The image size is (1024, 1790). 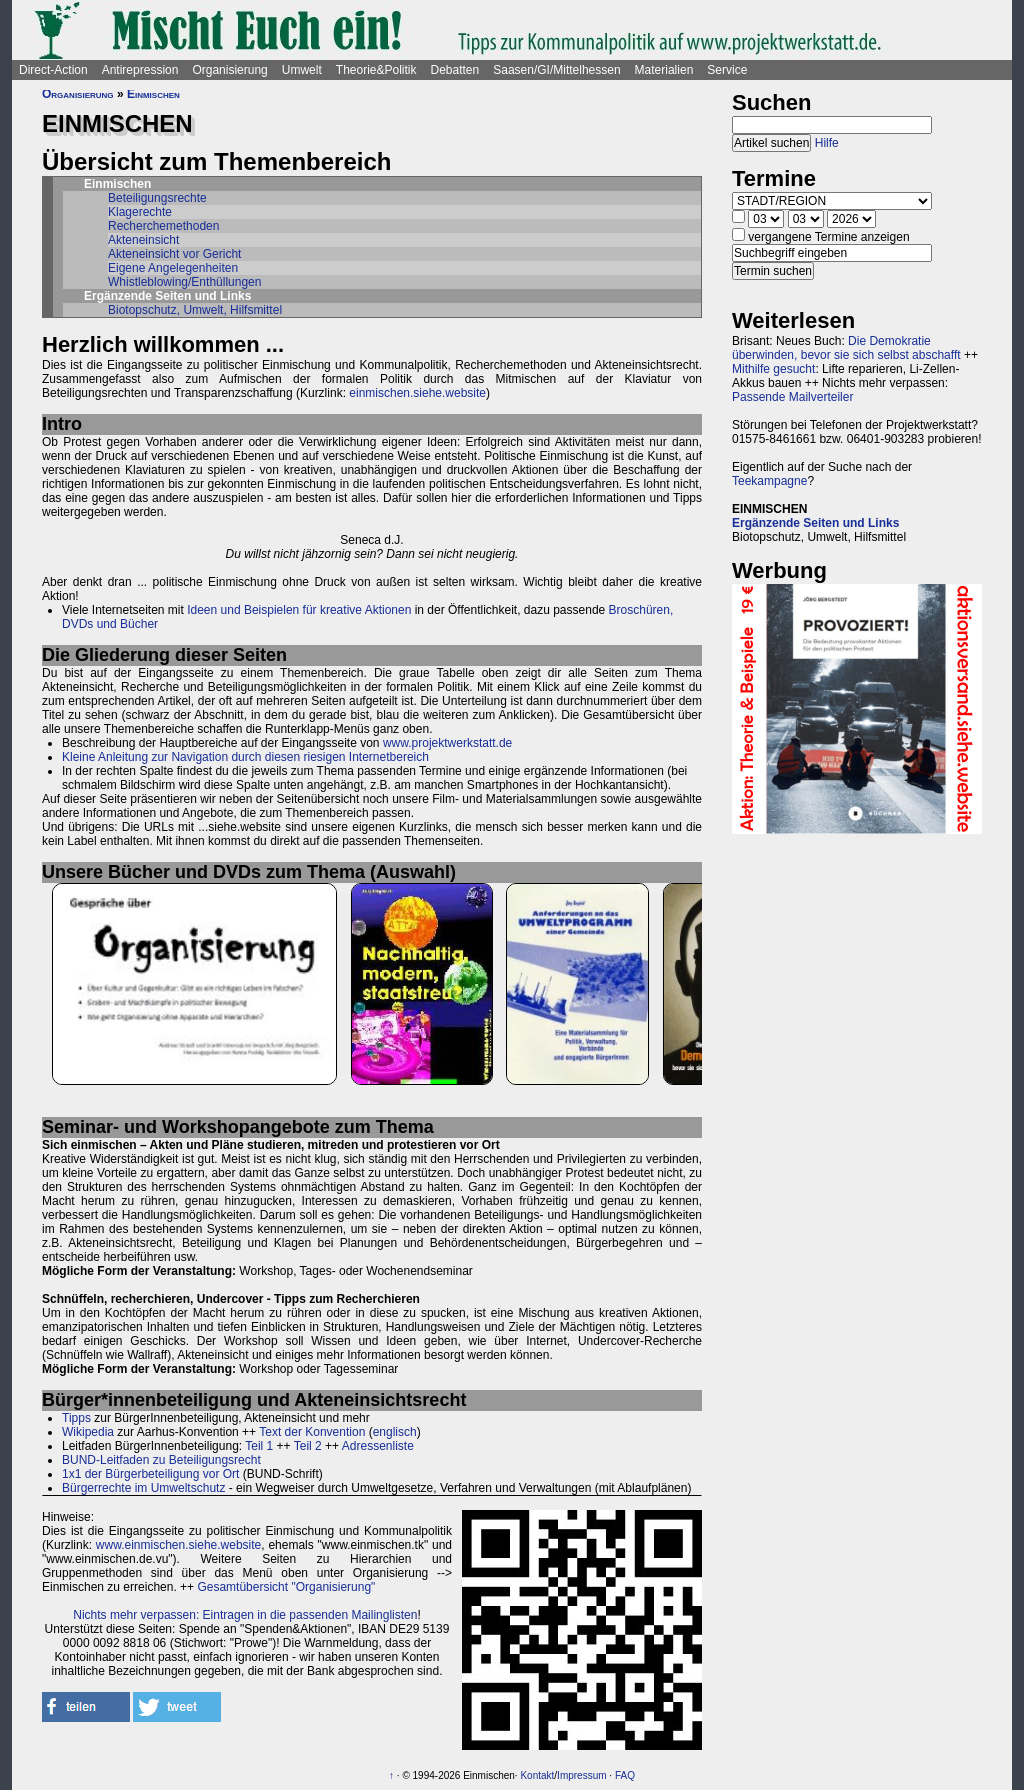 What do you see at coordinates (537, 1775) in the screenshot?
I see `Kontakt` at bounding box center [537, 1775].